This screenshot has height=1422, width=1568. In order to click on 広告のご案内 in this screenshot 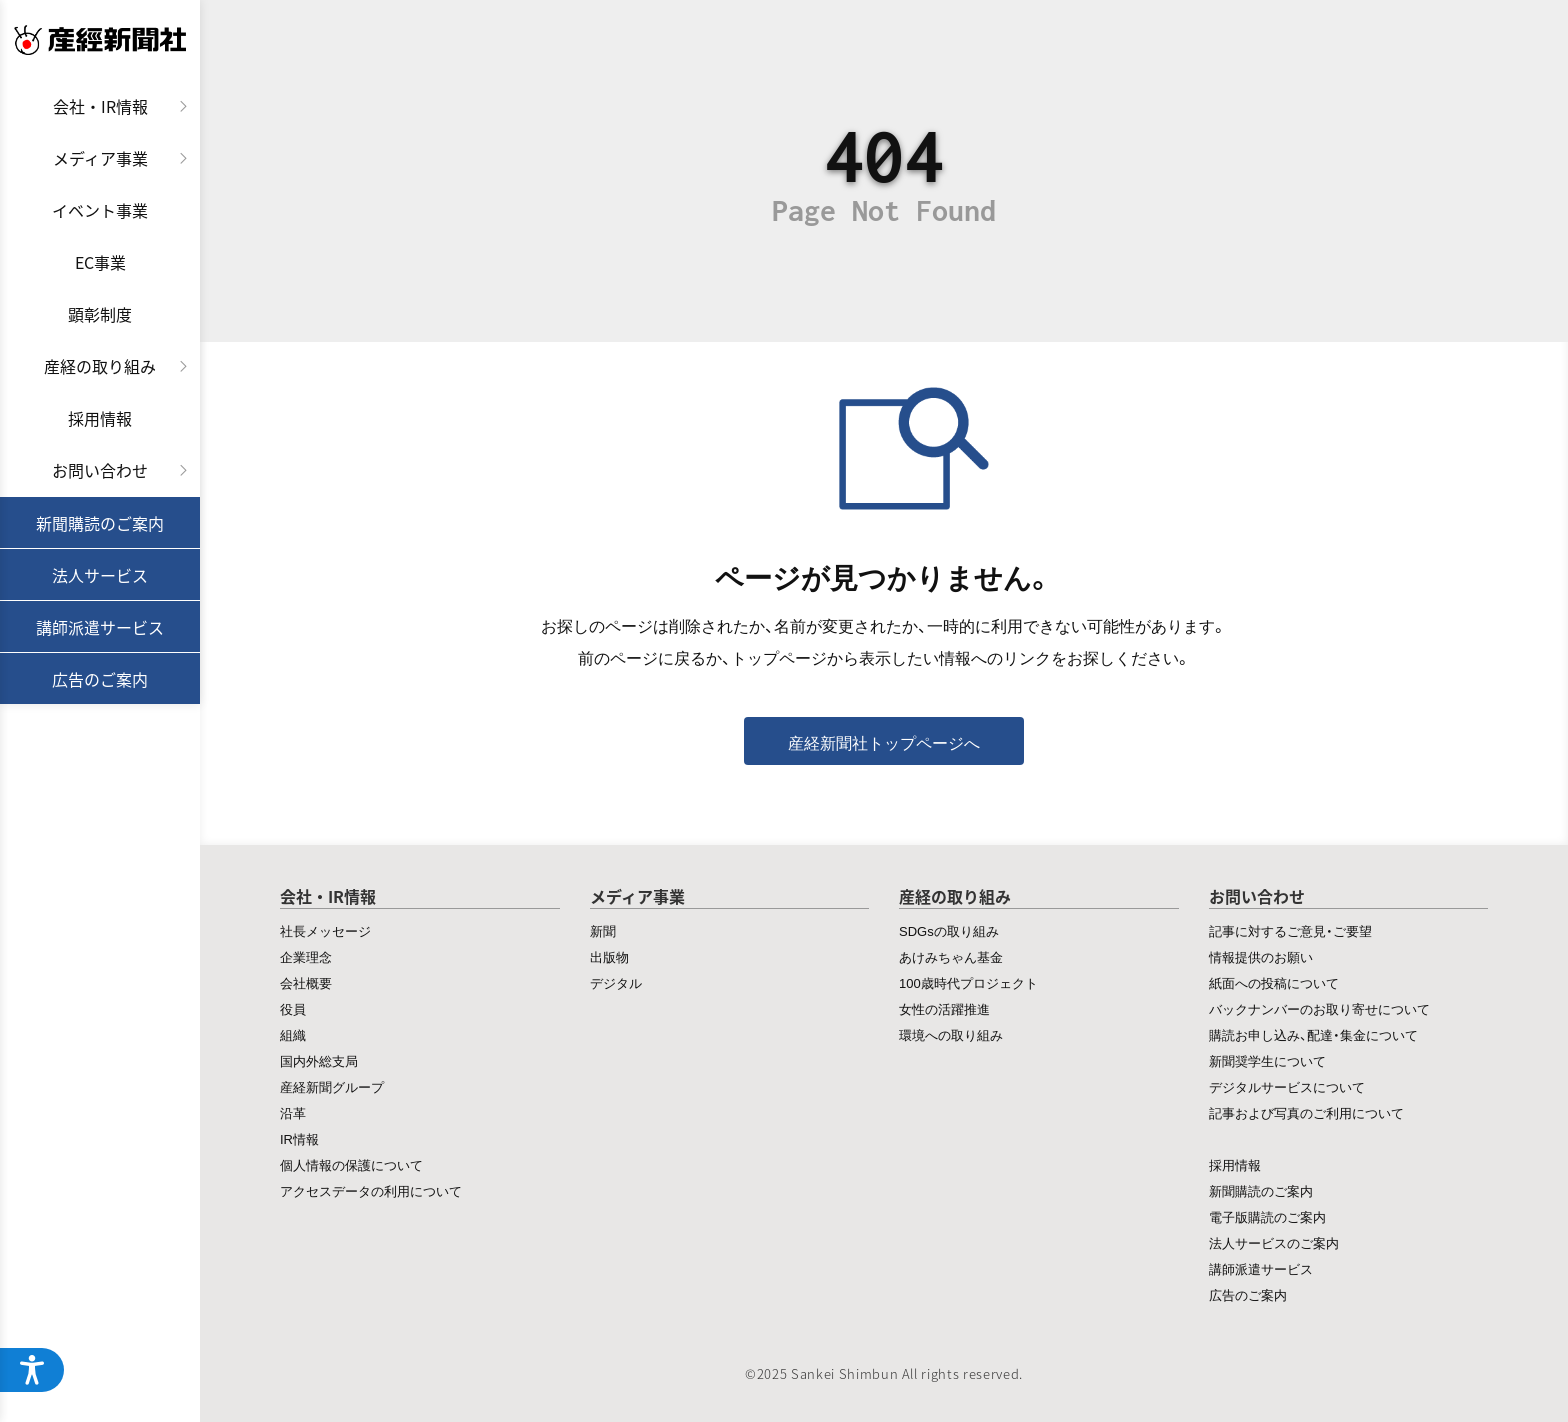, I will do `click(100, 679)`.